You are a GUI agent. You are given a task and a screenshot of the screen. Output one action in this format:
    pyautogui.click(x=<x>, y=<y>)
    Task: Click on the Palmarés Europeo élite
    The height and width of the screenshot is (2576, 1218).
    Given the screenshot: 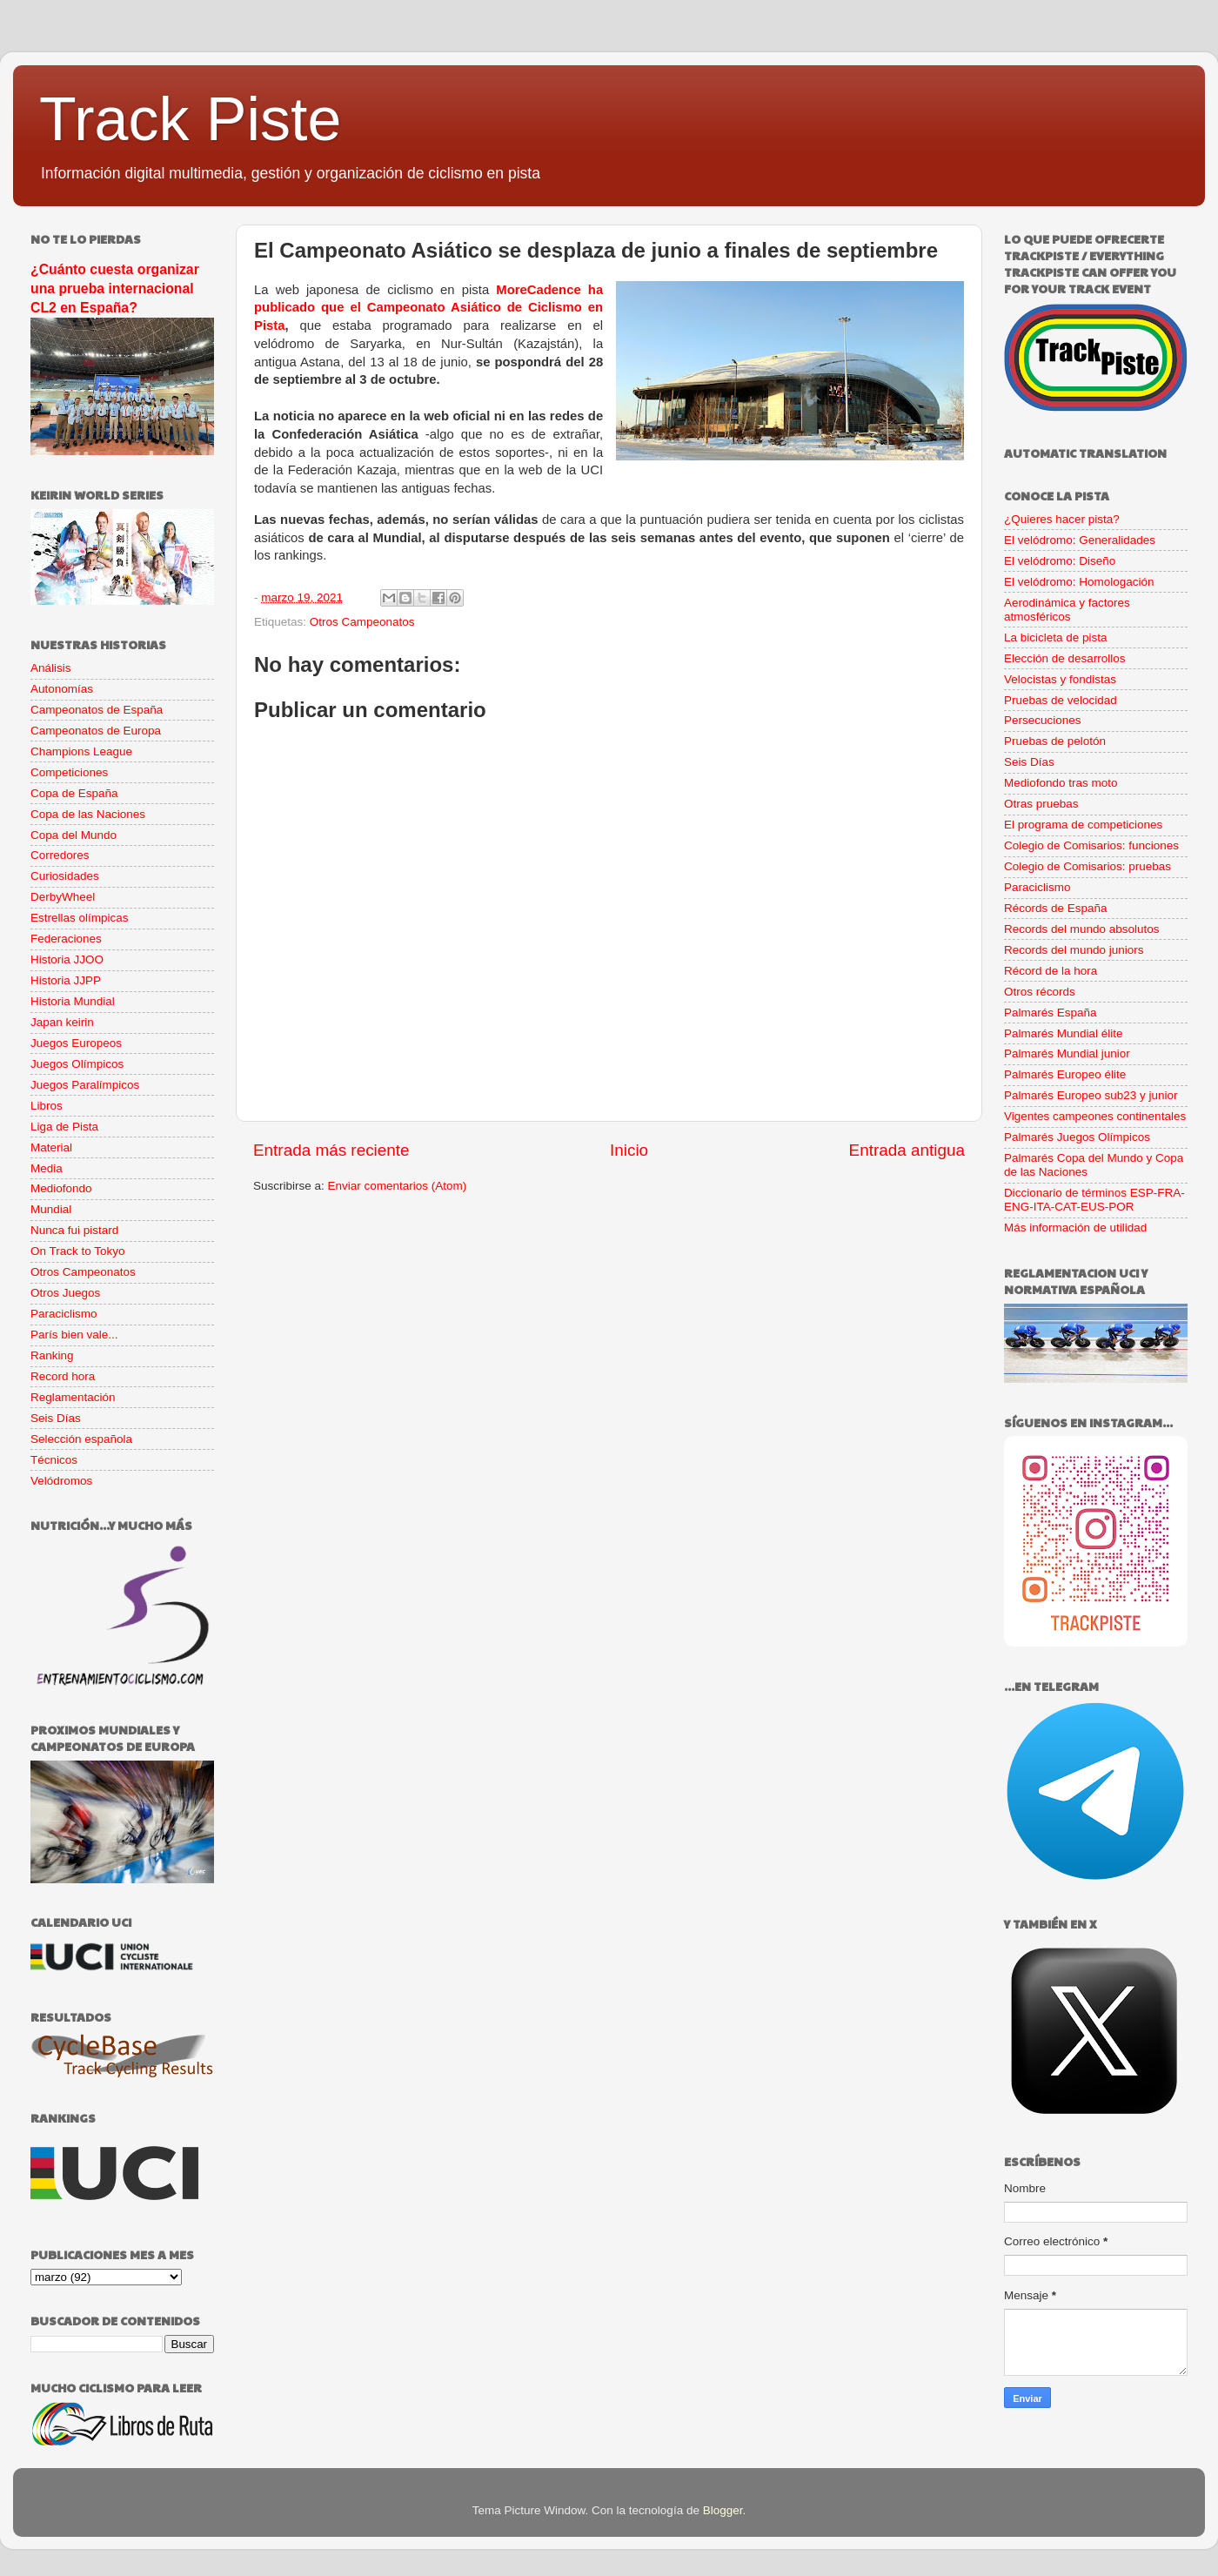 What is the action you would take?
    pyautogui.click(x=1065, y=1074)
    